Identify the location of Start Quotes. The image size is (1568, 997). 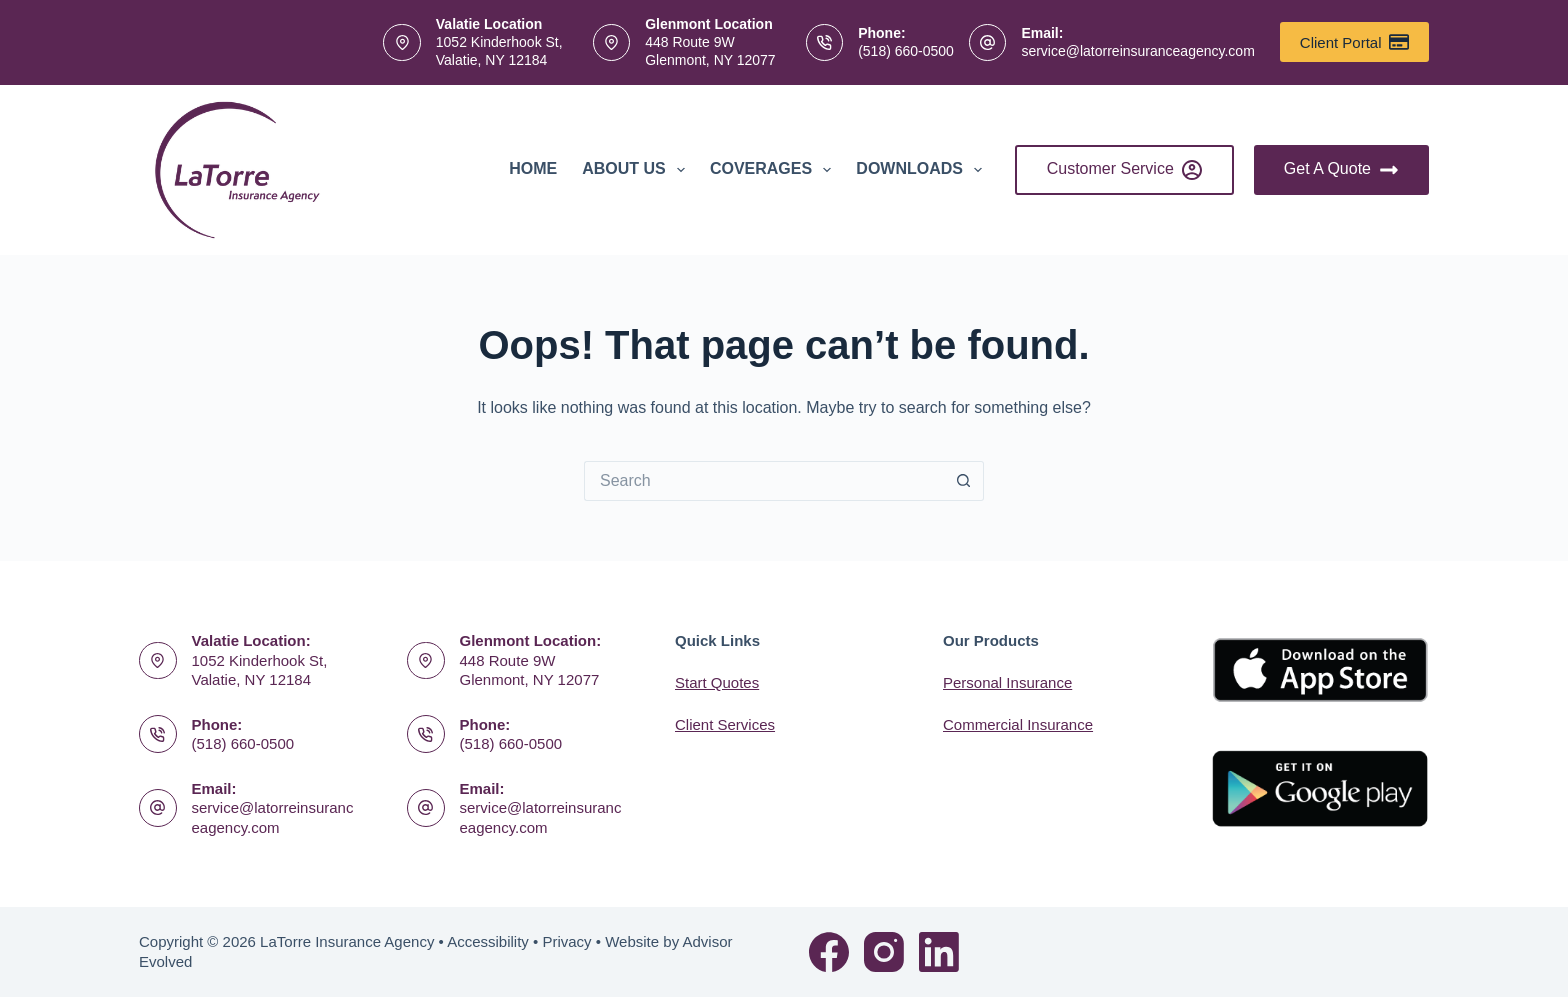
(717, 682).